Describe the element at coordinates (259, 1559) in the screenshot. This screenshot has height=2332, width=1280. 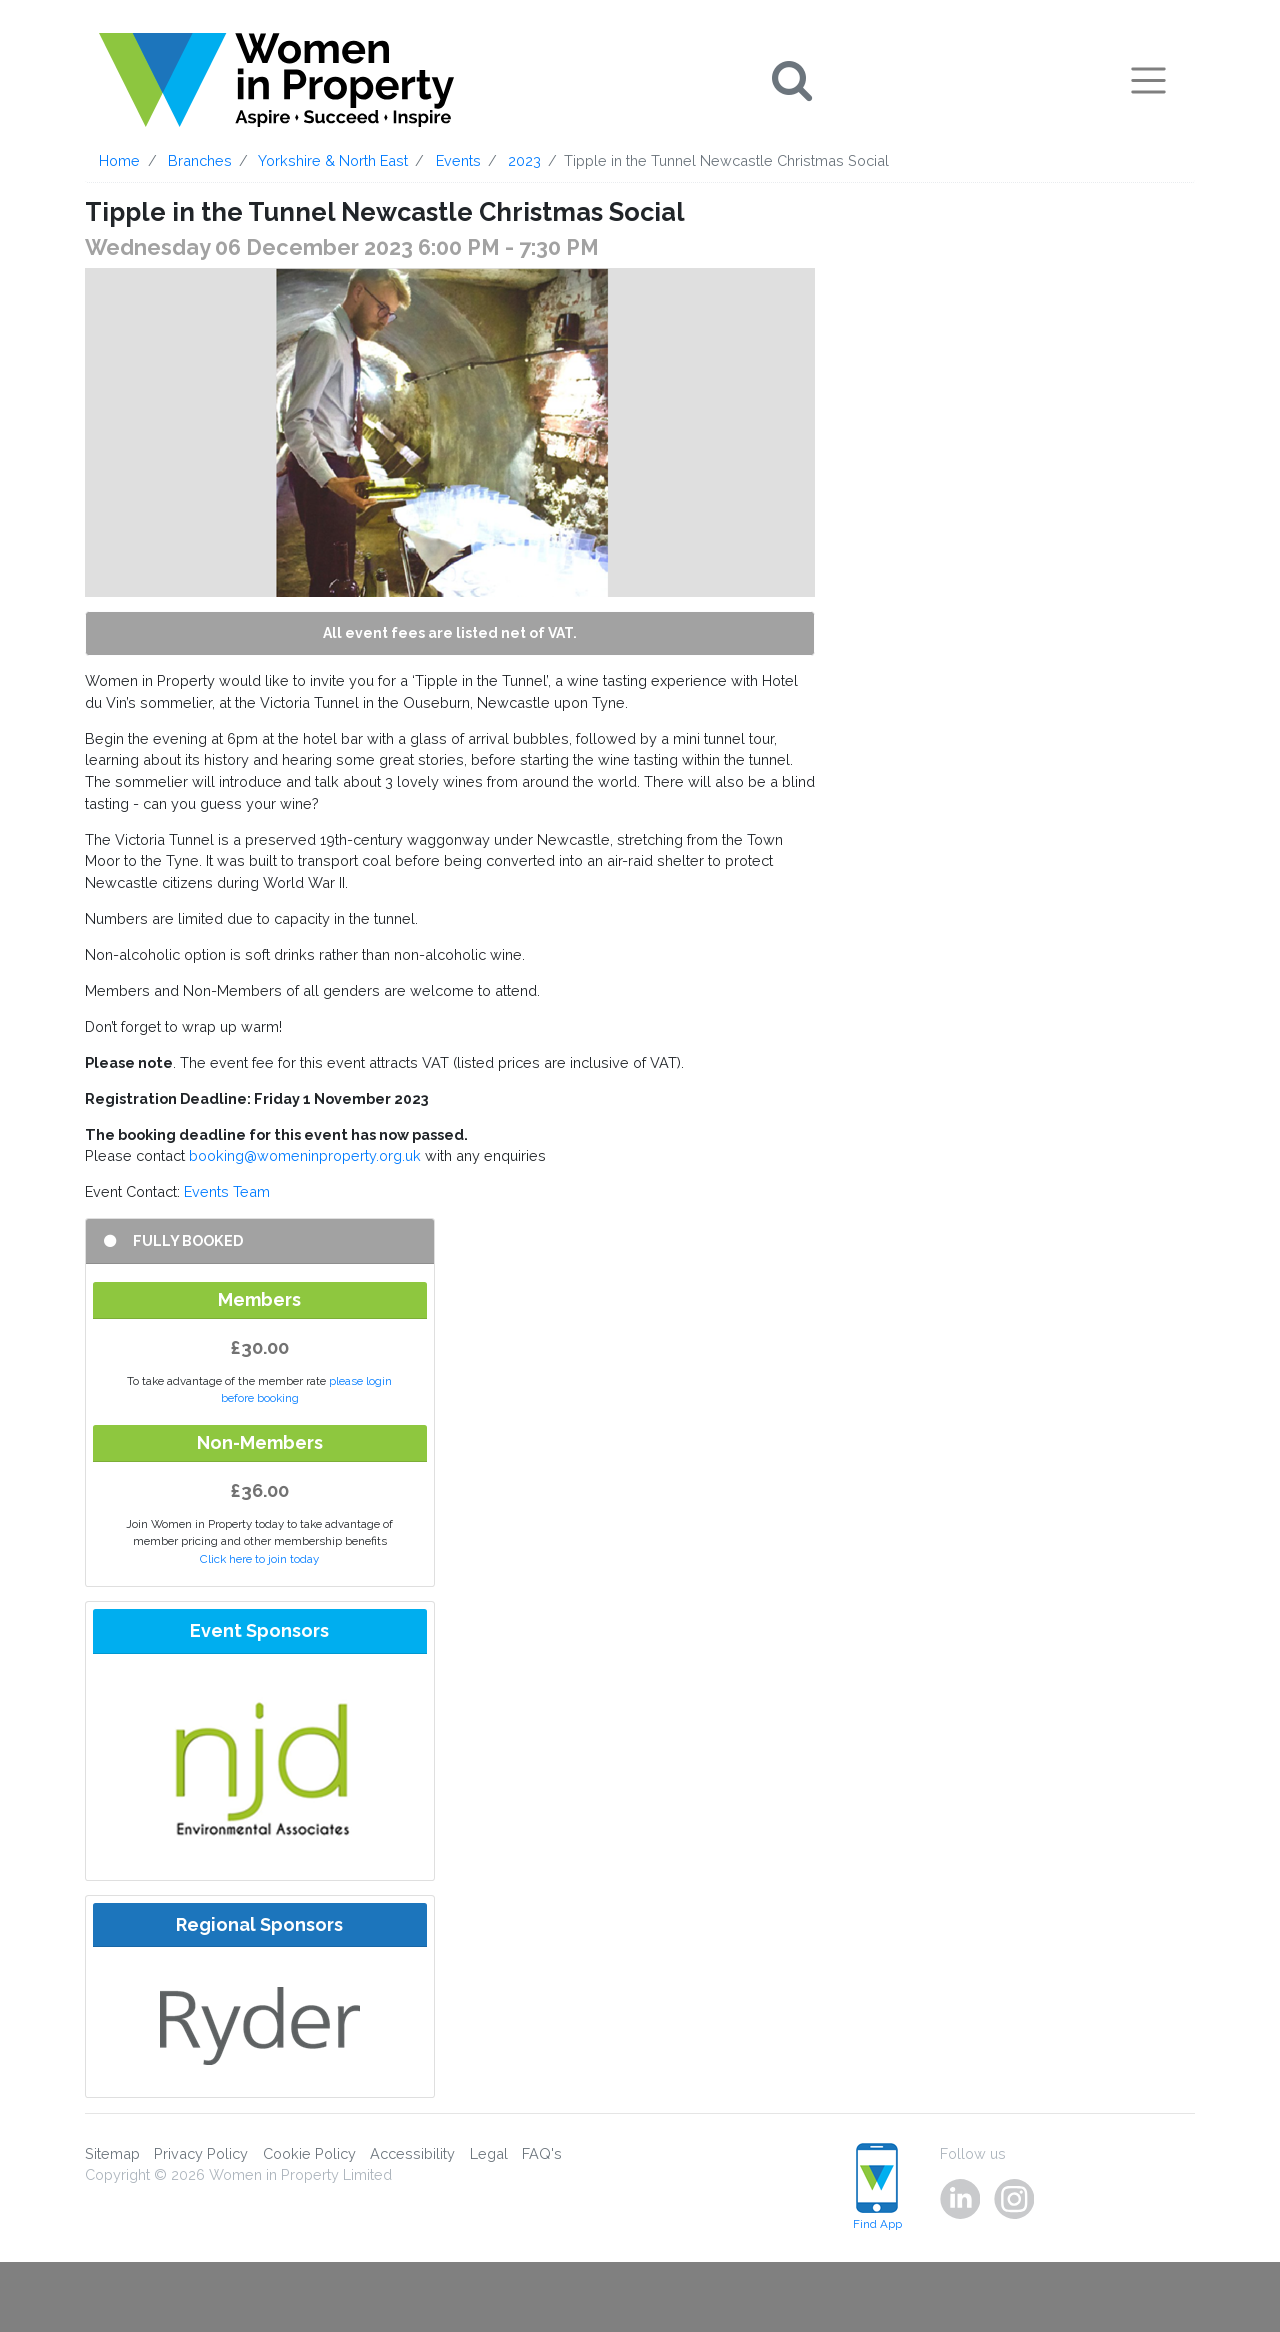
I see `Click here to join today` at that location.